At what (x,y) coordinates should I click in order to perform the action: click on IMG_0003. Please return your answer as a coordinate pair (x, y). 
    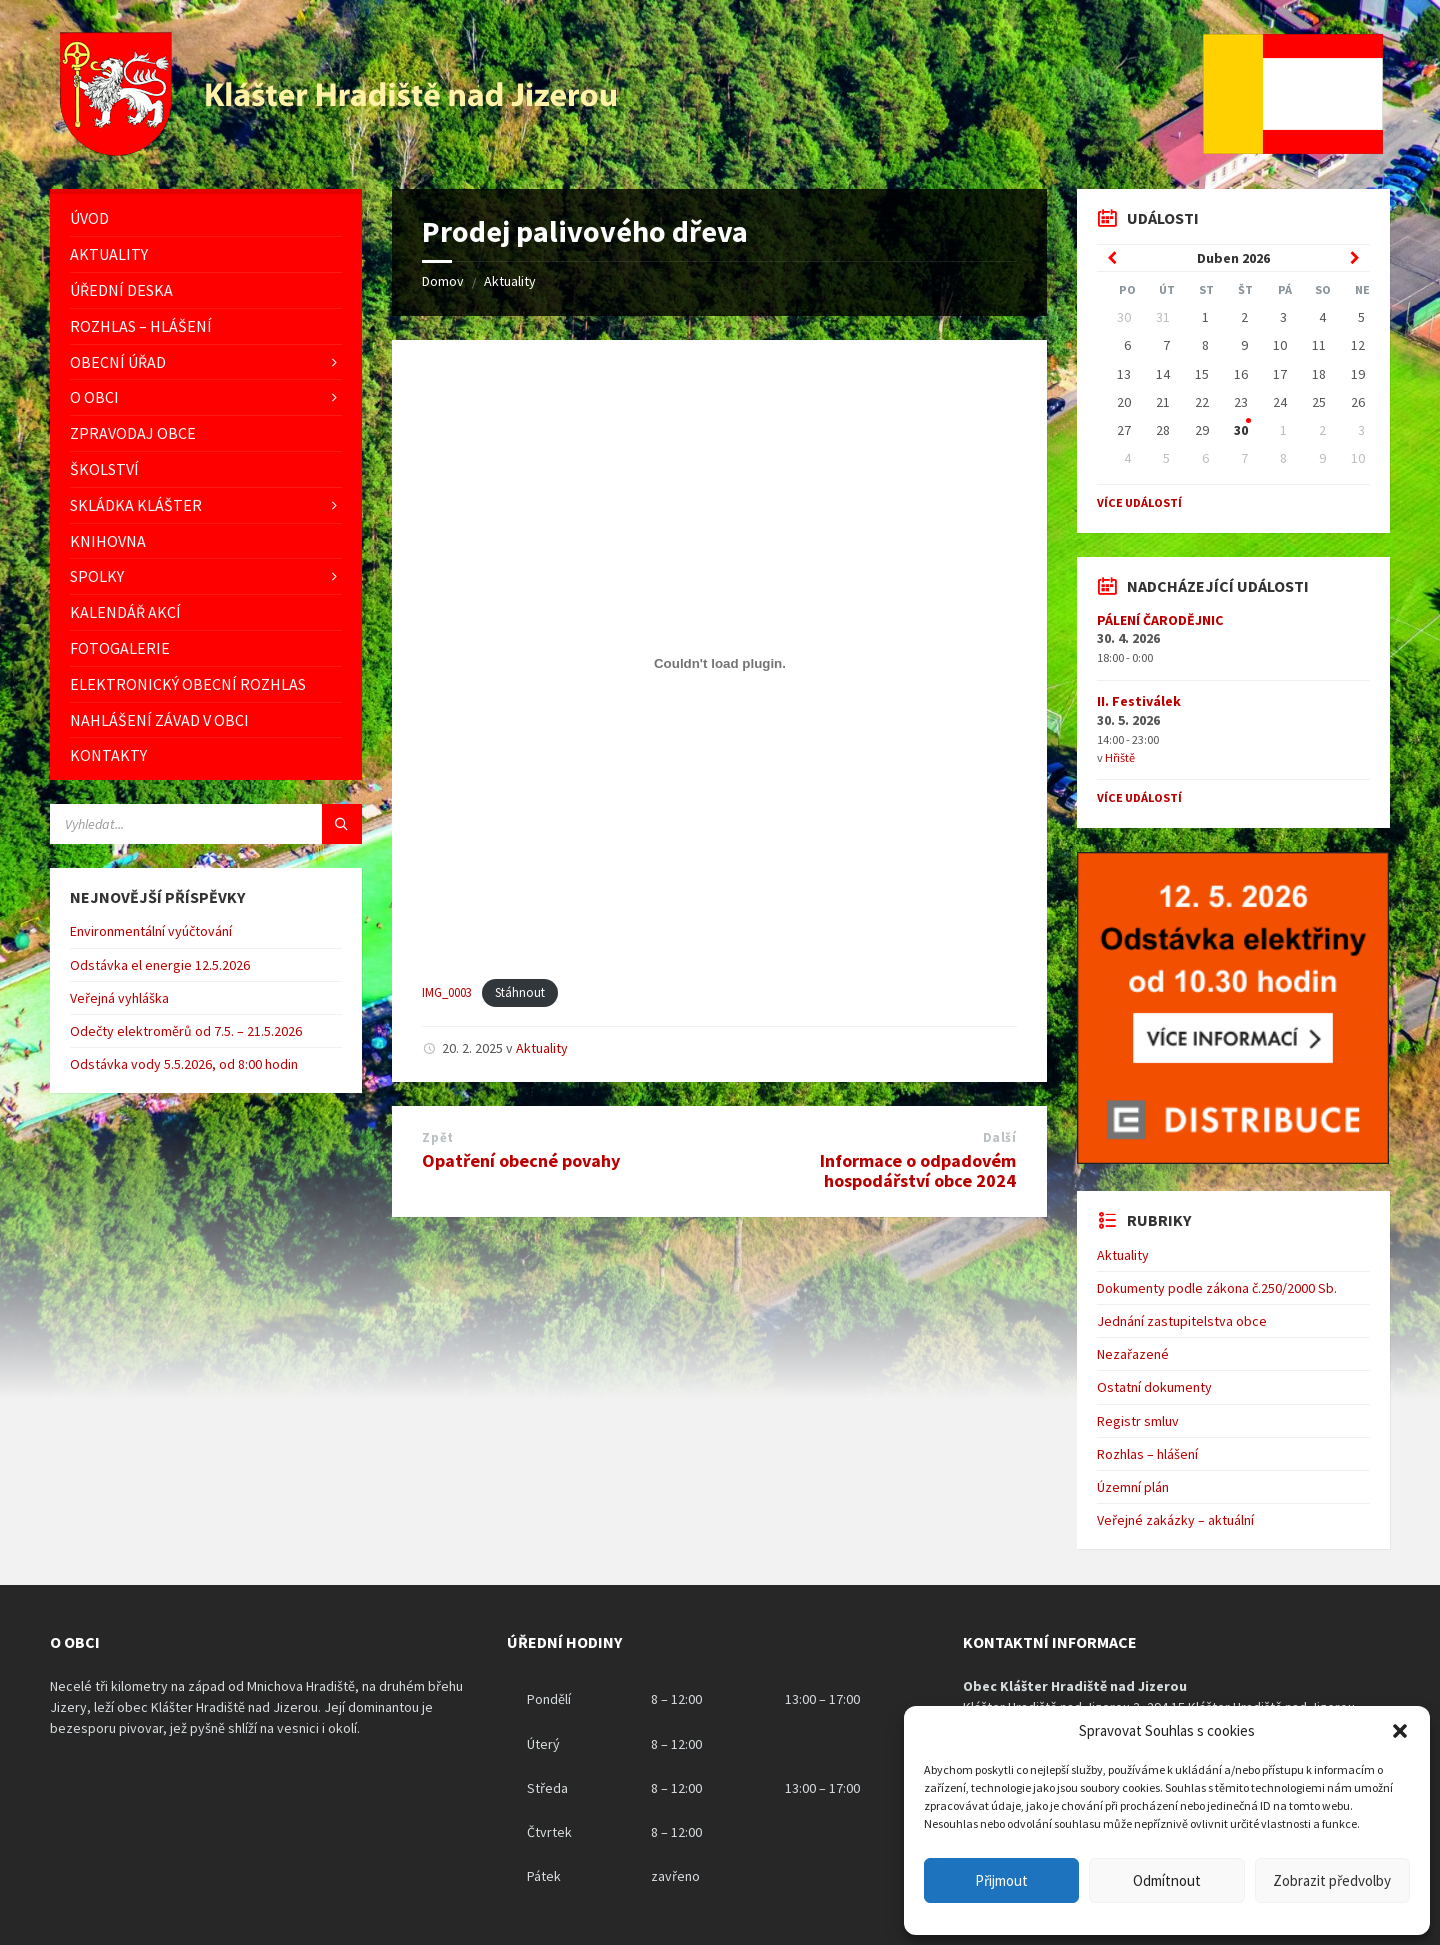
    Looking at the image, I should click on (447, 992).